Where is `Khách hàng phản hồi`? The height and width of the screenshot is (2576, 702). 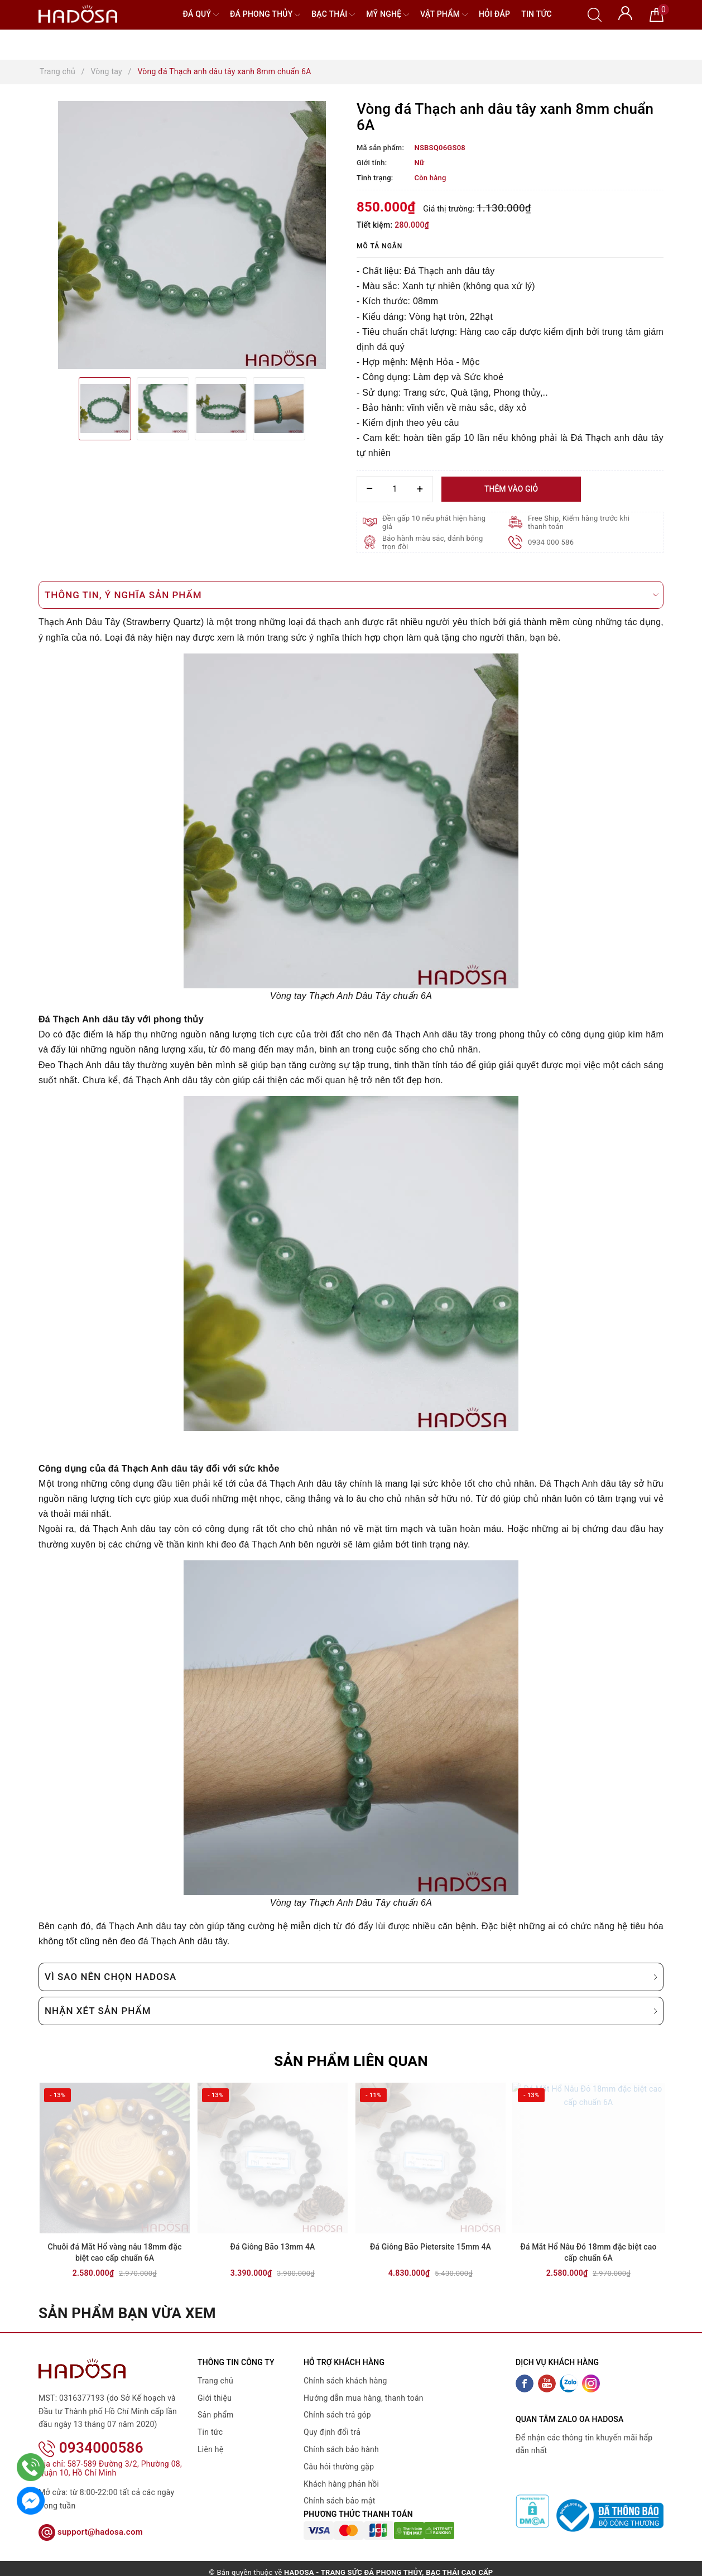
Khách hàng phản hồi is located at coordinates (341, 2485).